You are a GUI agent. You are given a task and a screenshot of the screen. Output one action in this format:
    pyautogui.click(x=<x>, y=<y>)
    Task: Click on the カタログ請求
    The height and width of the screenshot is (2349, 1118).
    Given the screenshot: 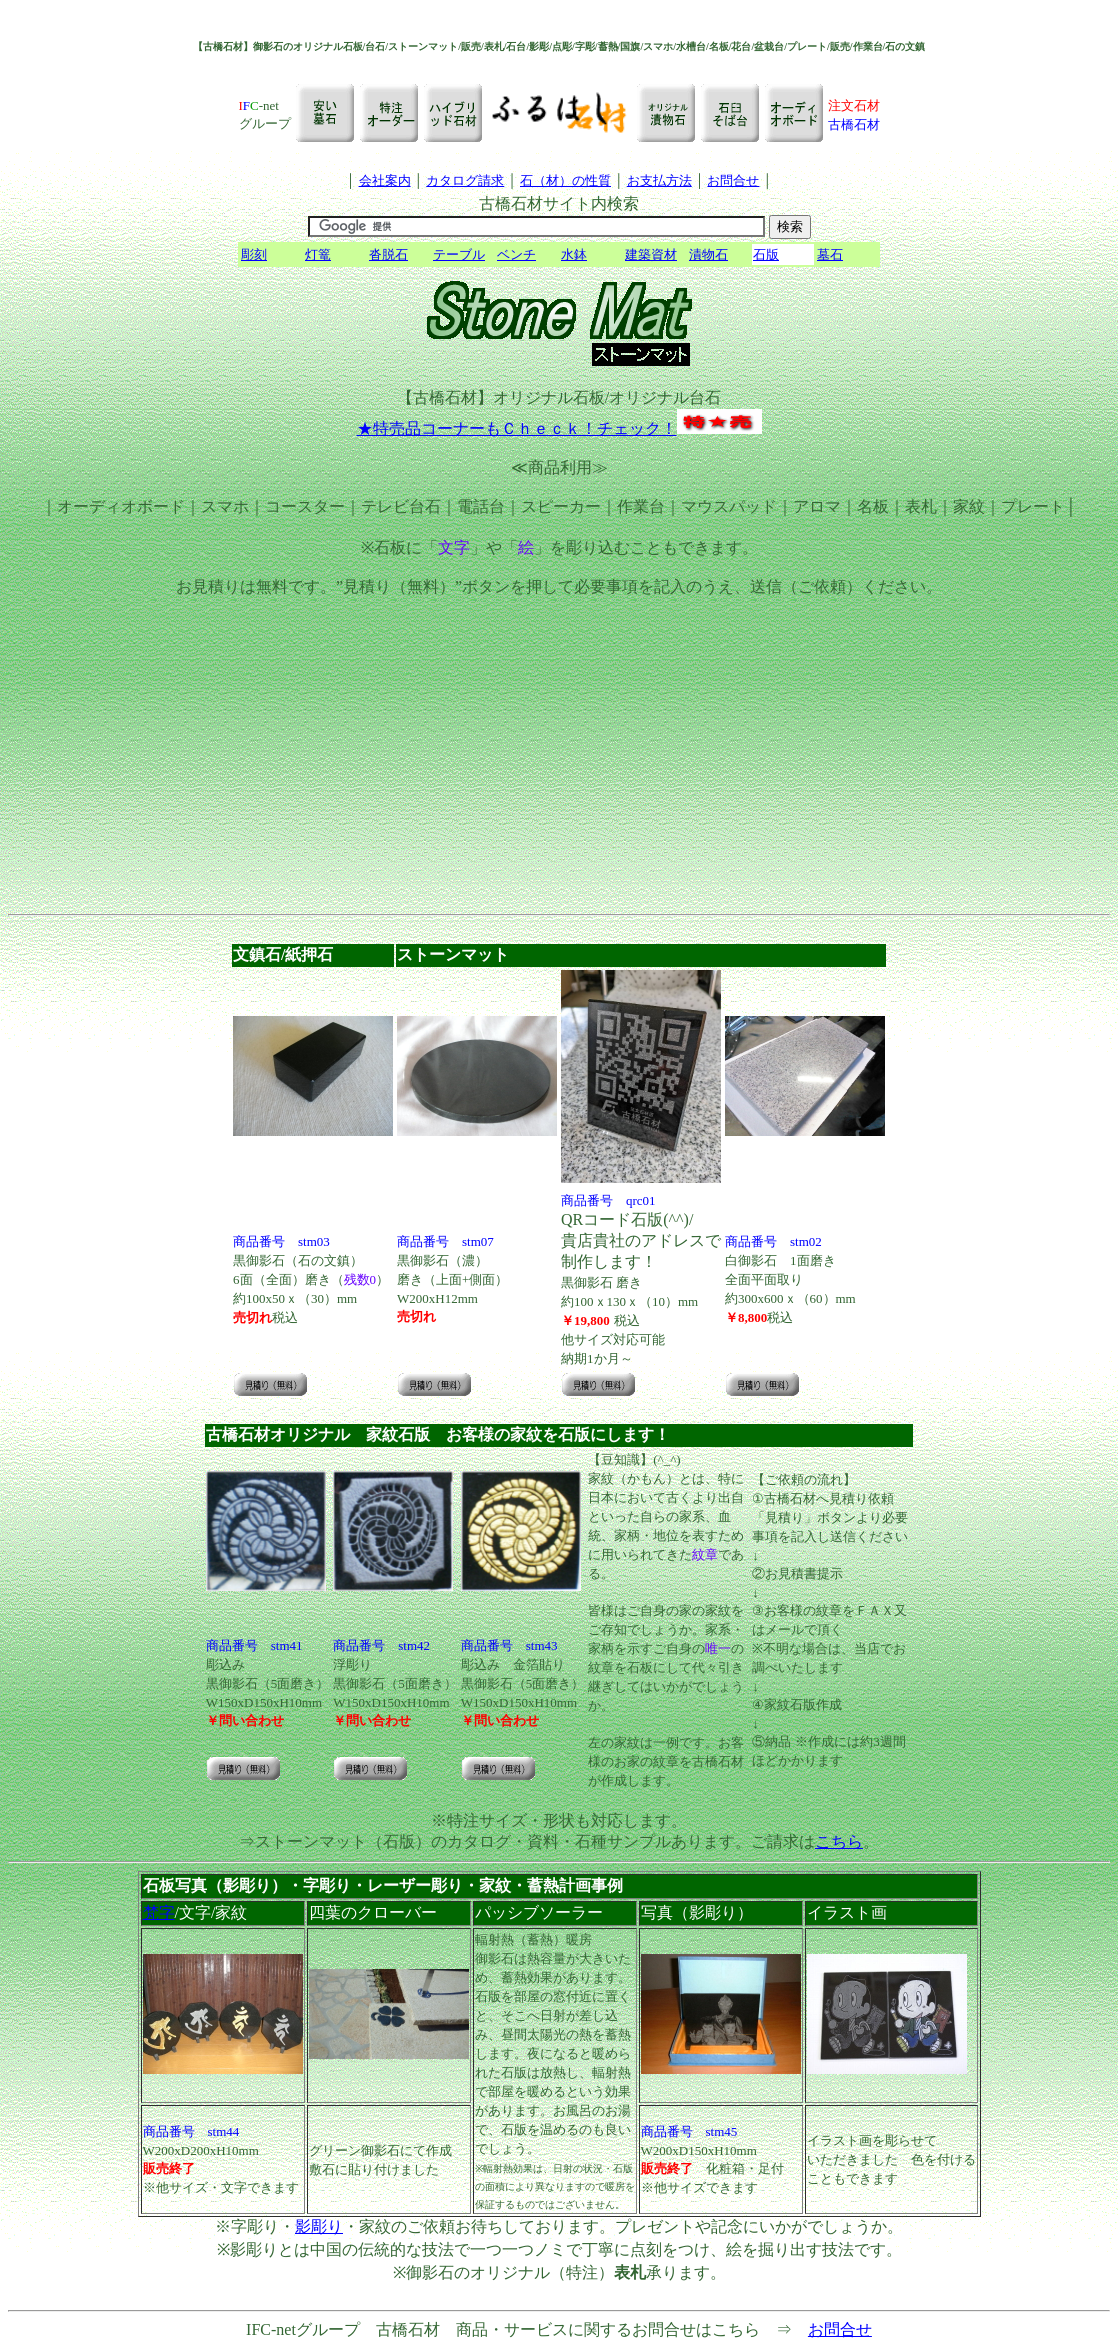 What is the action you would take?
    pyautogui.click(x=465, y=180)
    